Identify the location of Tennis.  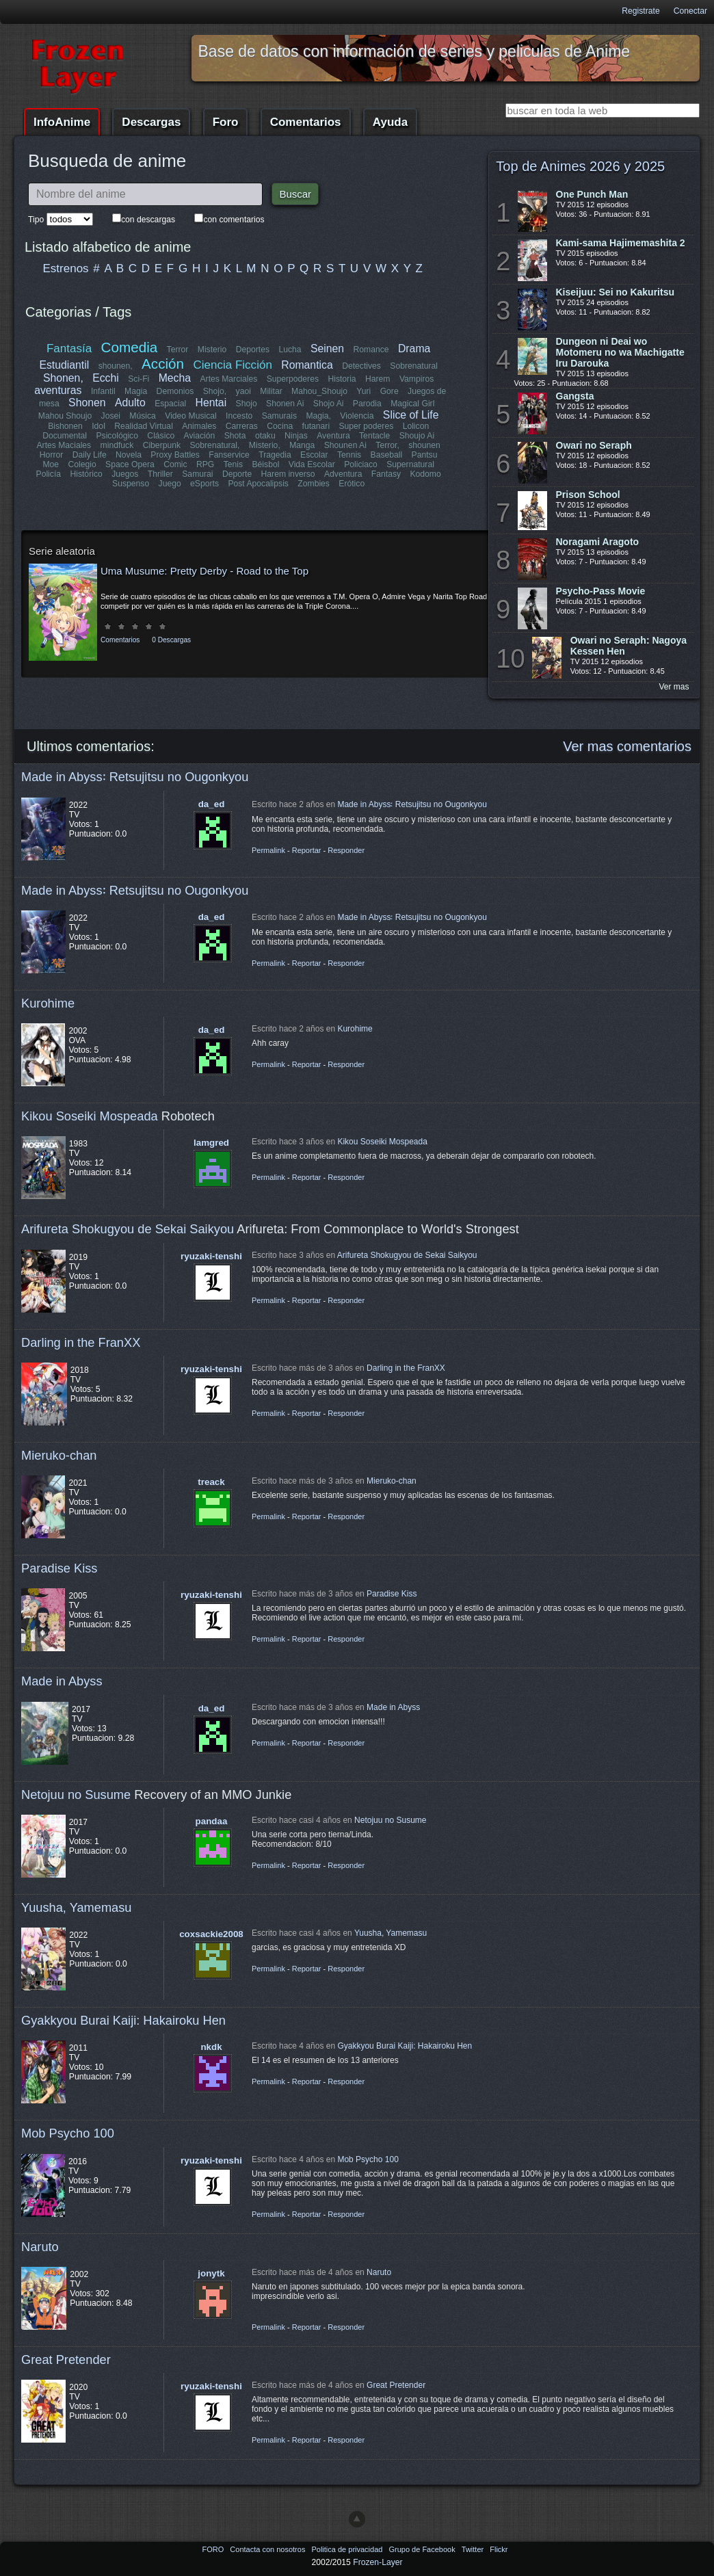
(349, 455).